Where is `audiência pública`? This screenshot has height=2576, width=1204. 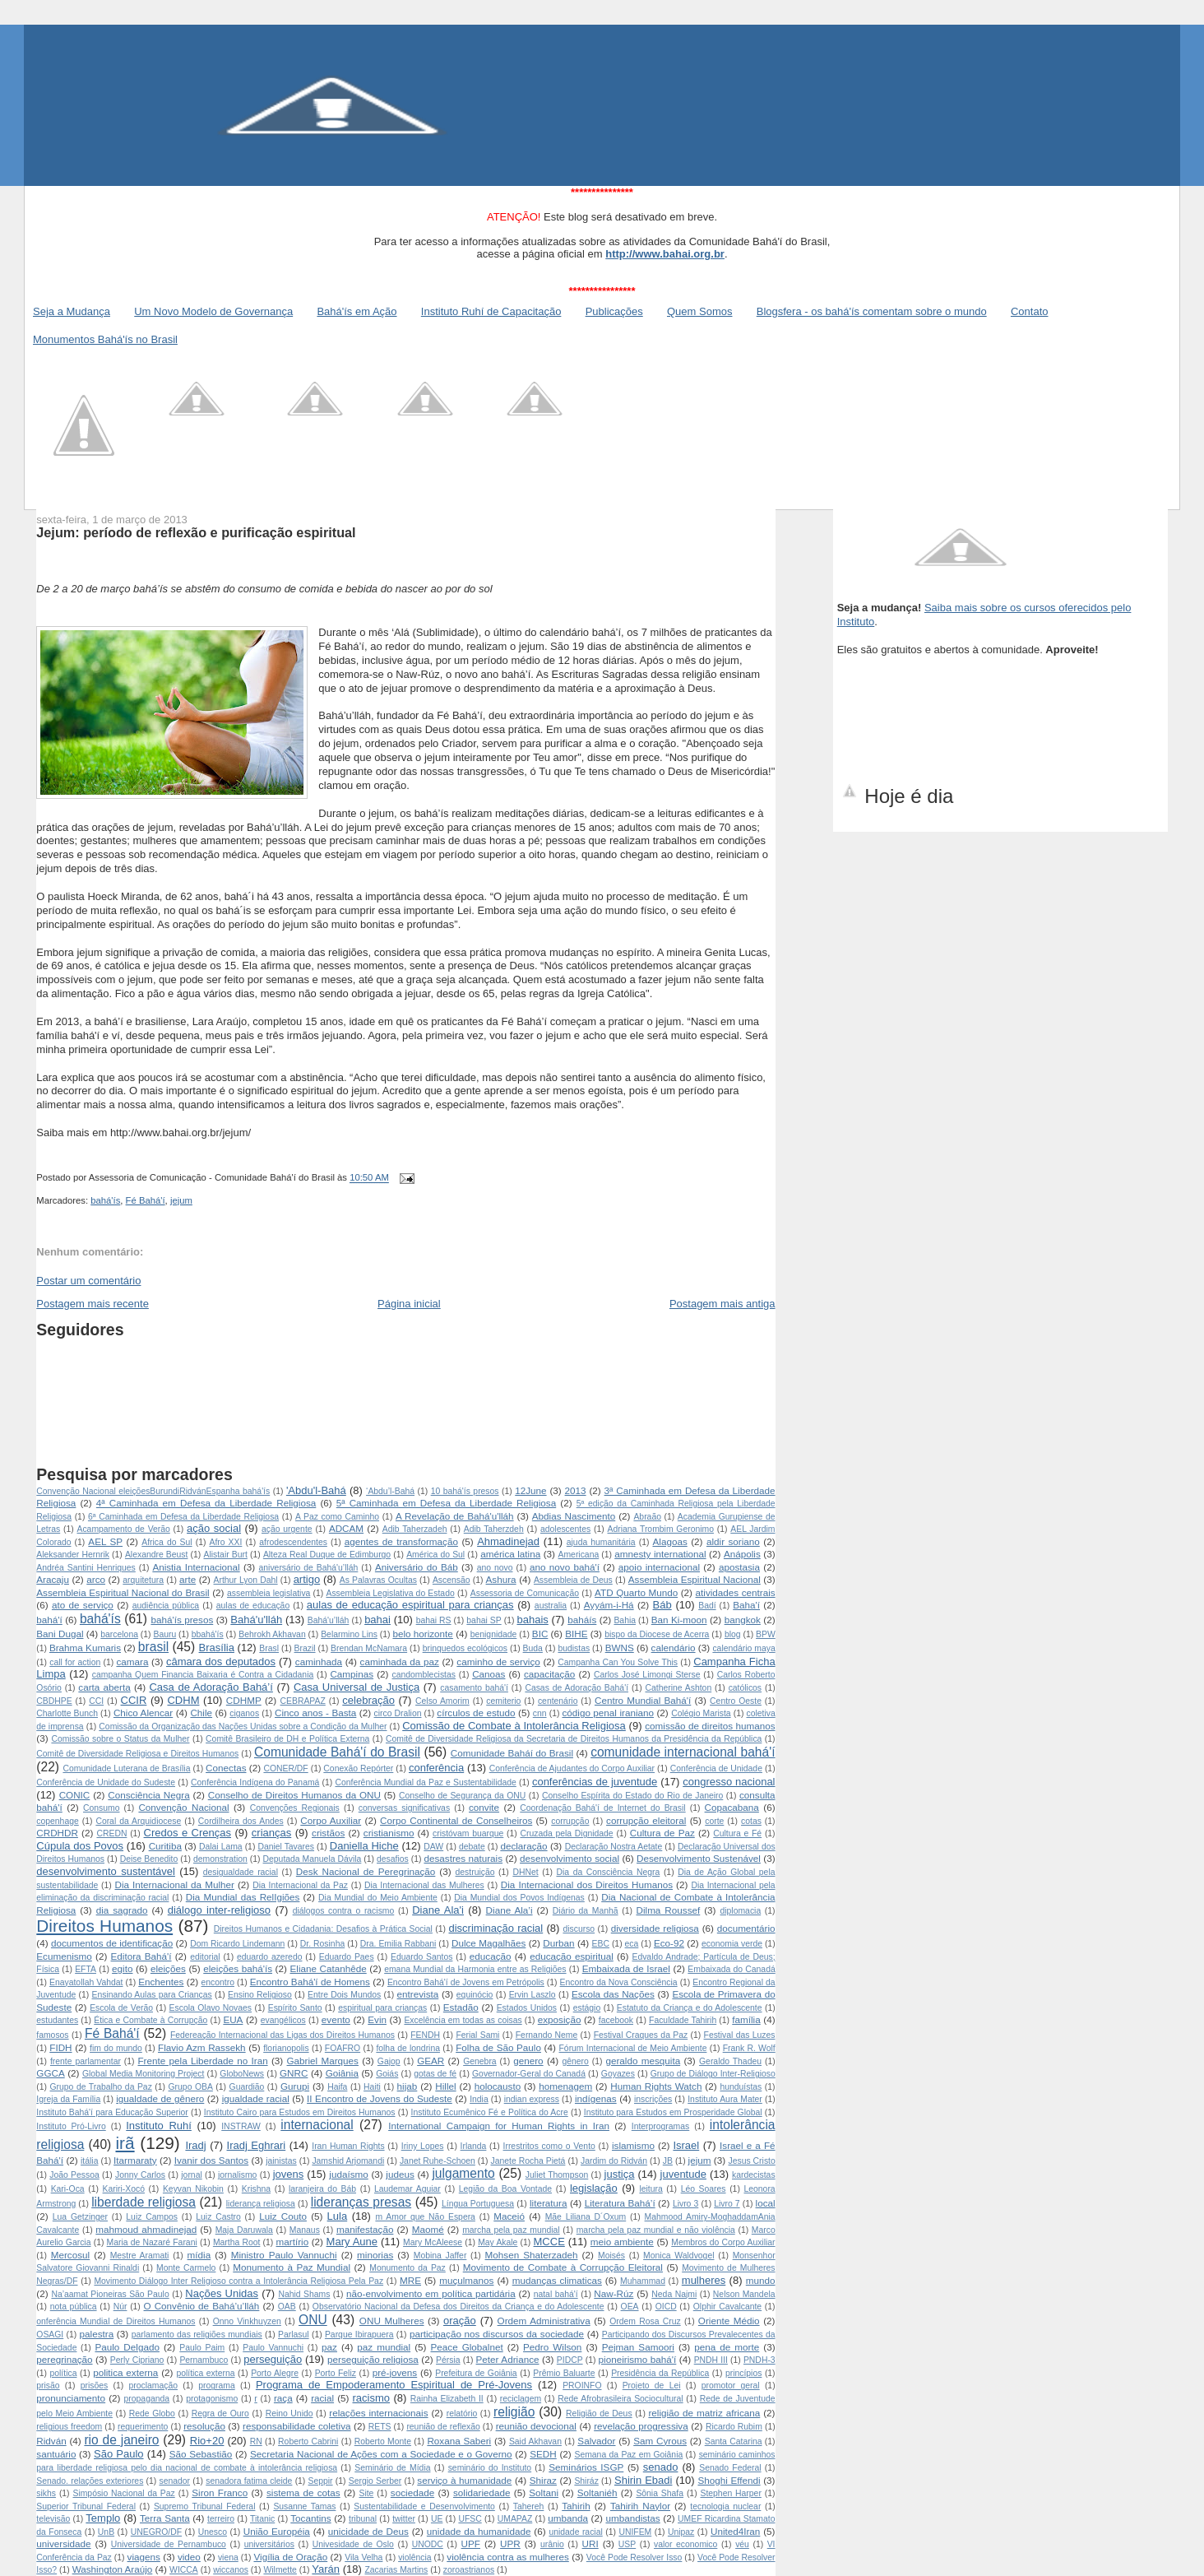
audiência pública is located at coordinates (165, 1605).